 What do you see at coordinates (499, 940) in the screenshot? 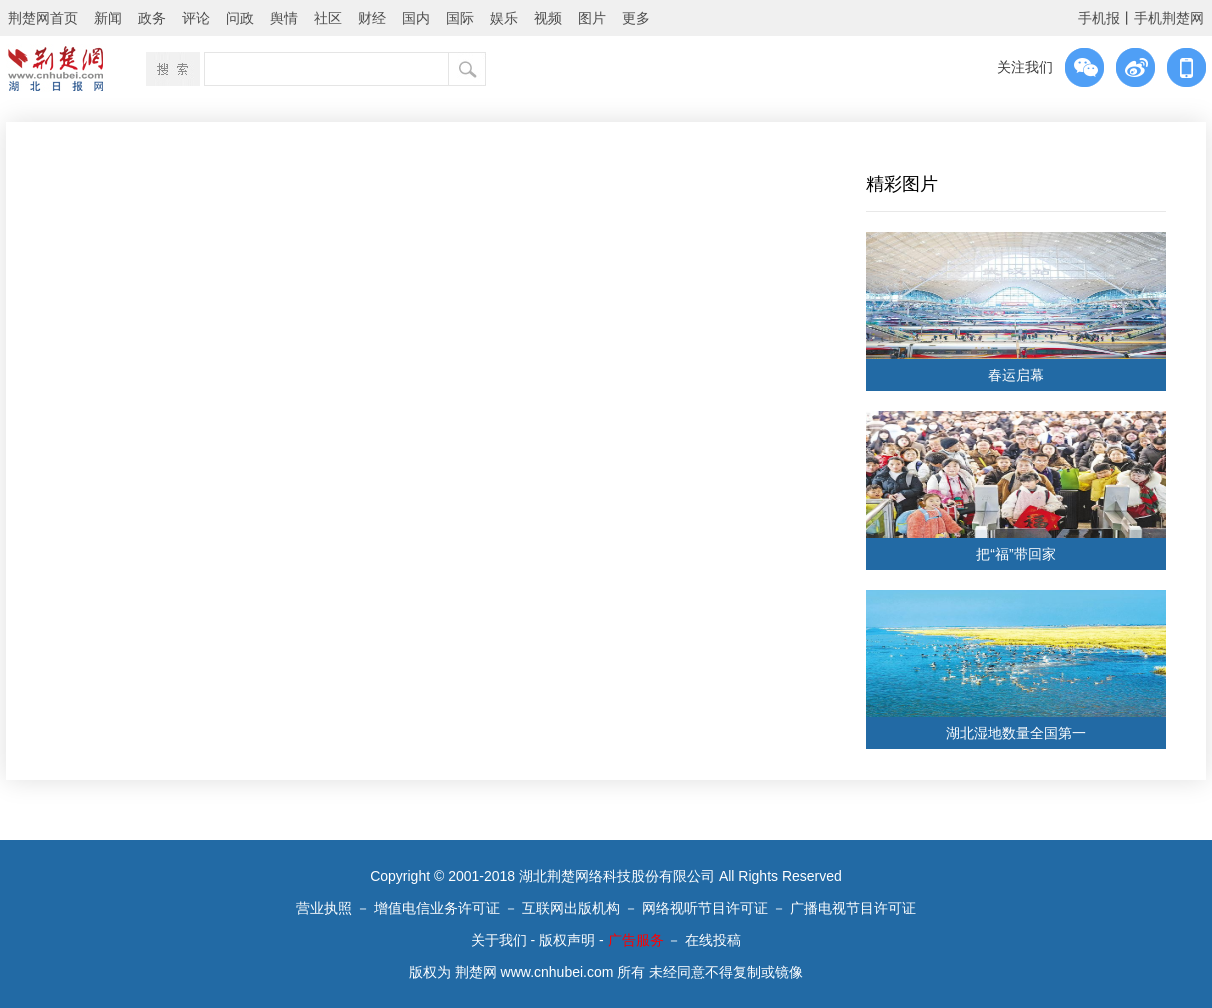
I see `关于我们` at bounding box center [499, 940].